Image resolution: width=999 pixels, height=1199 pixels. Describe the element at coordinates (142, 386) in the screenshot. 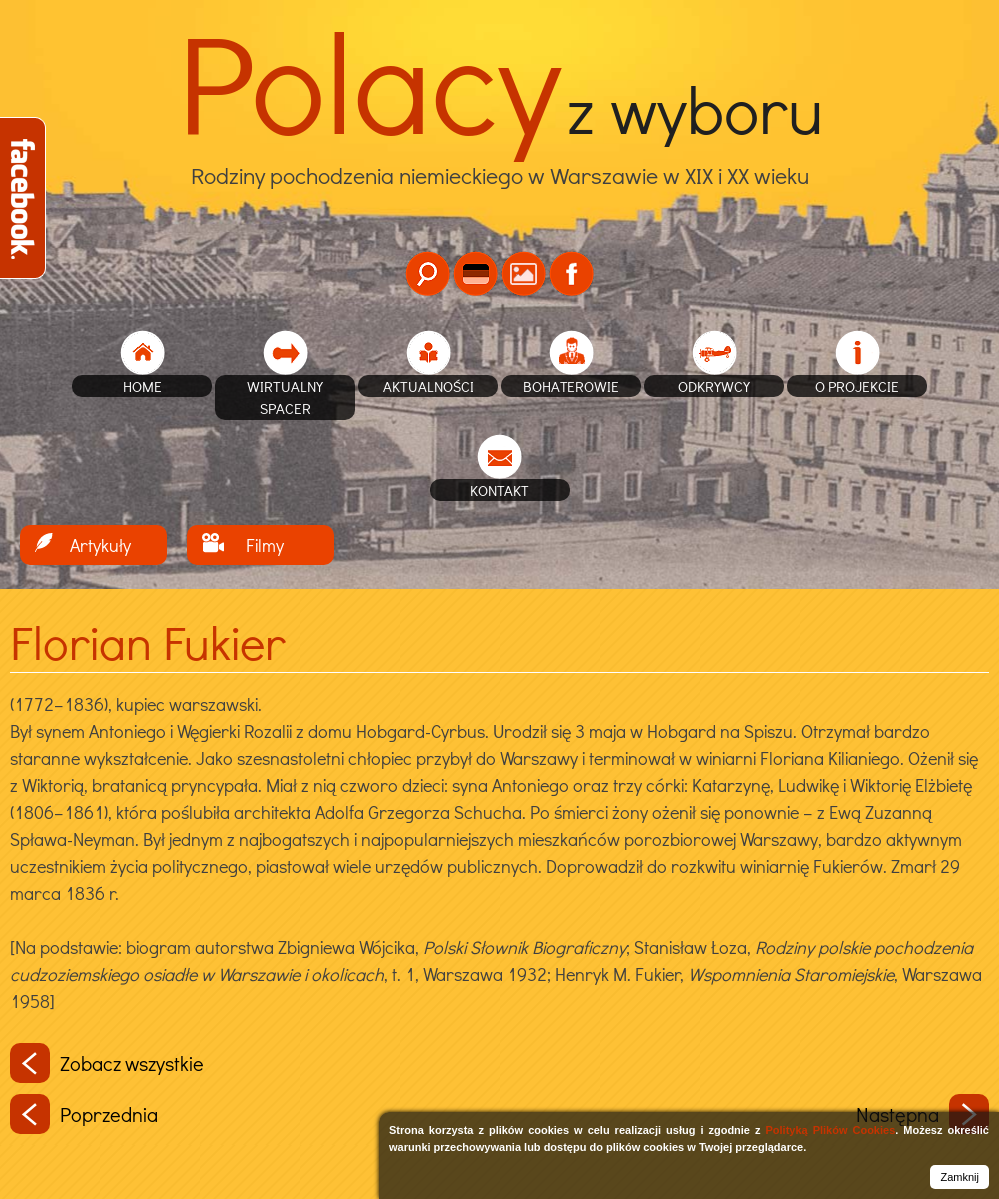

I see `home` at that location.